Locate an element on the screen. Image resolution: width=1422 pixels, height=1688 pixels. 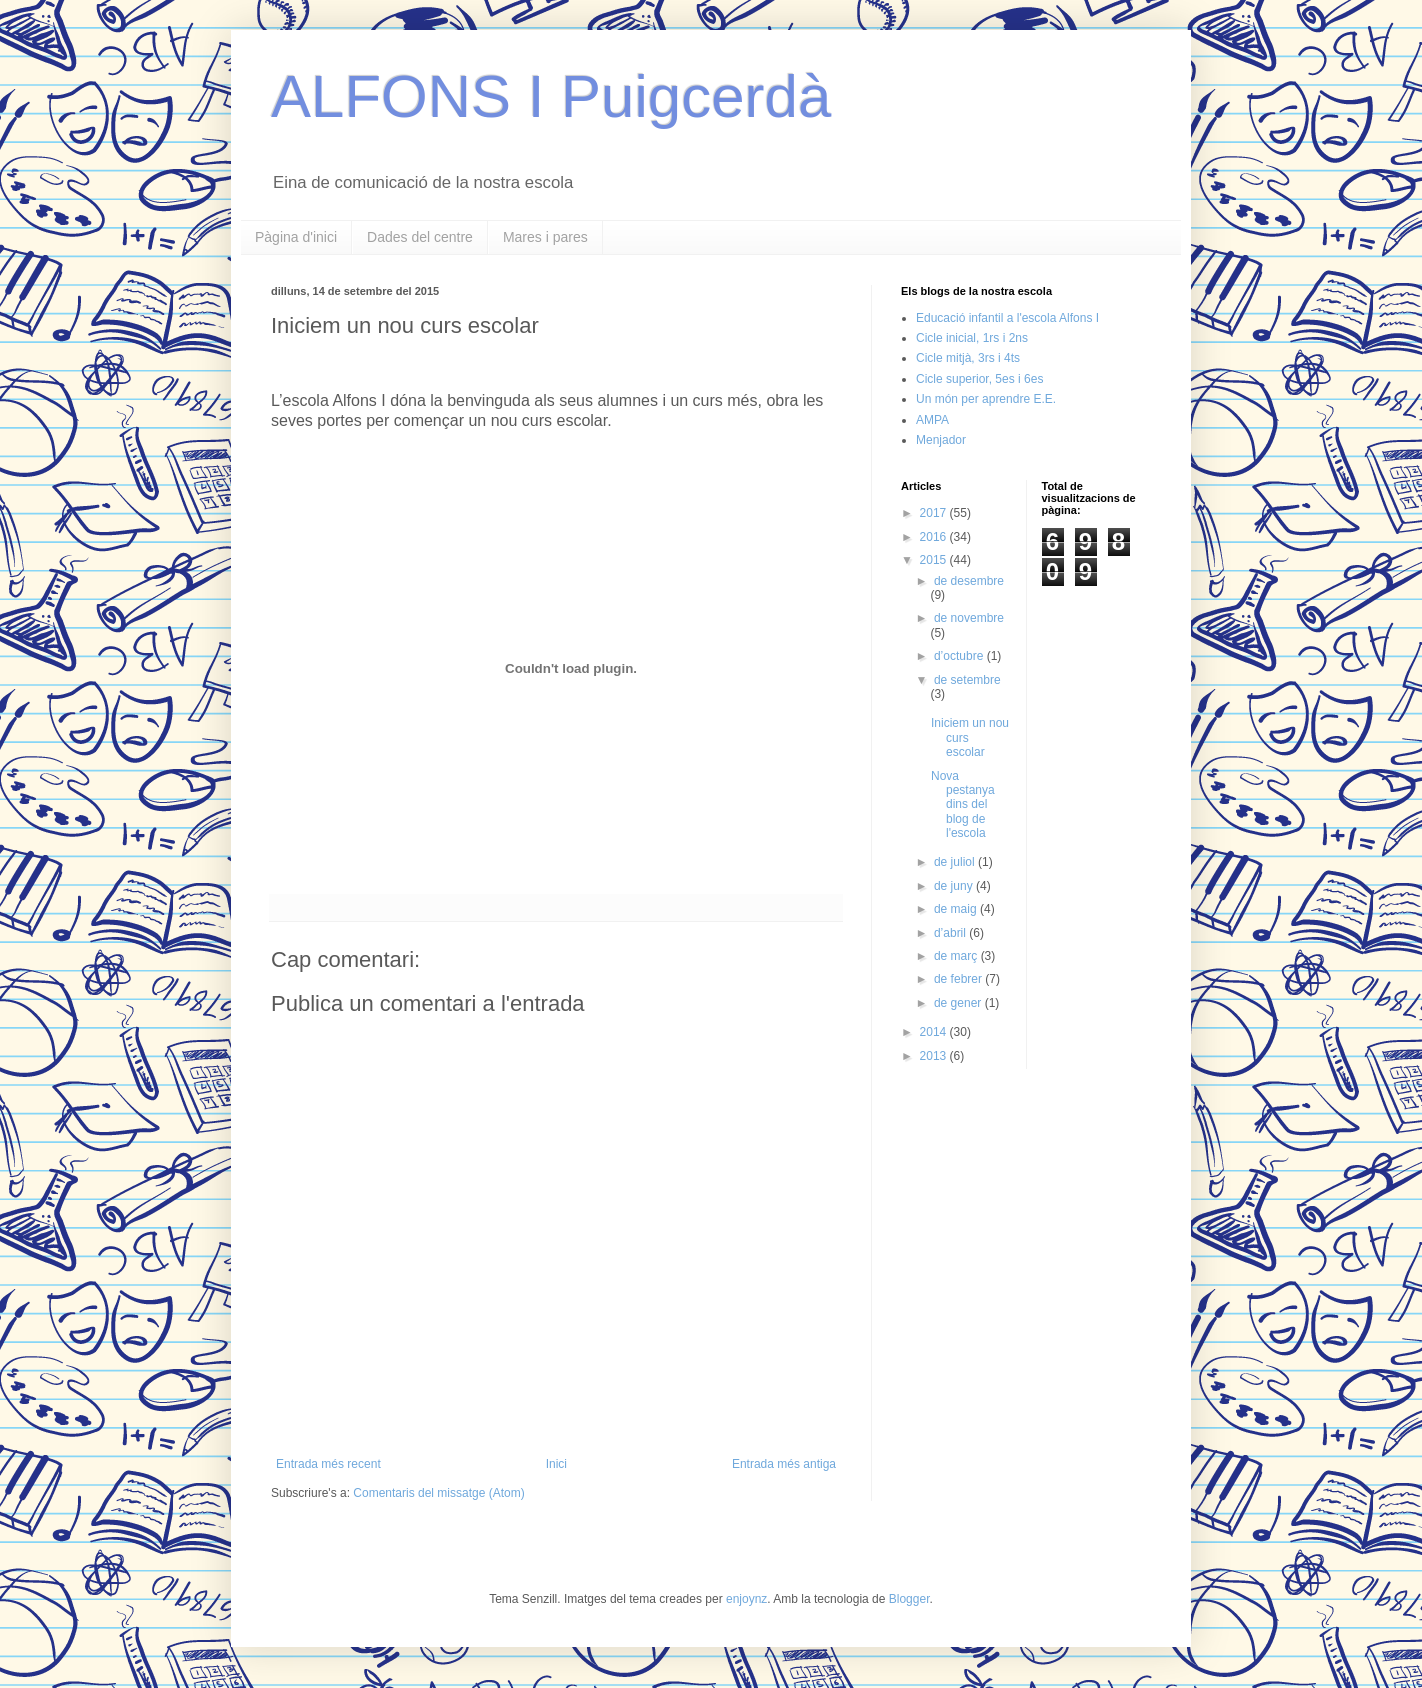
2013 is located at coordinates (935, 1056).